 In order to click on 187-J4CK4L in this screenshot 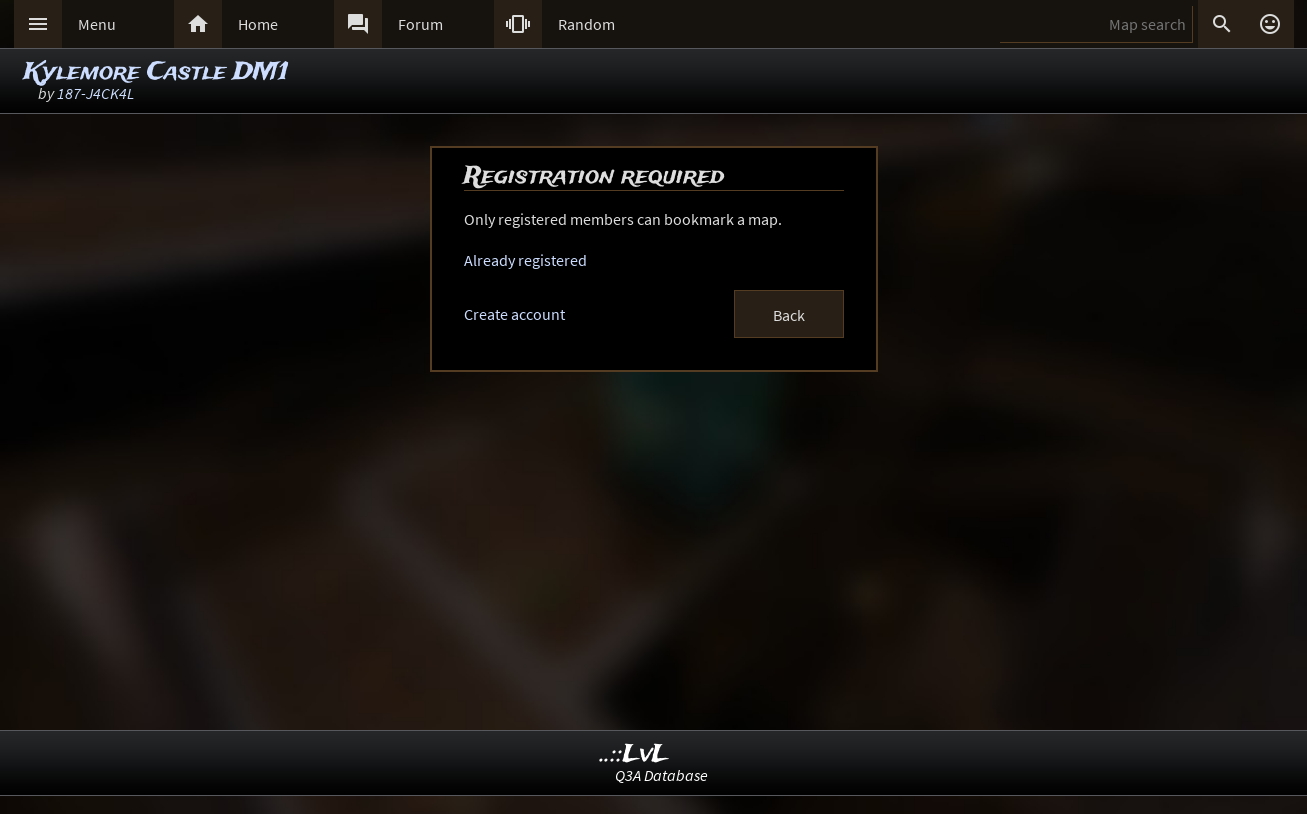, I will do `click(95, 93)`.